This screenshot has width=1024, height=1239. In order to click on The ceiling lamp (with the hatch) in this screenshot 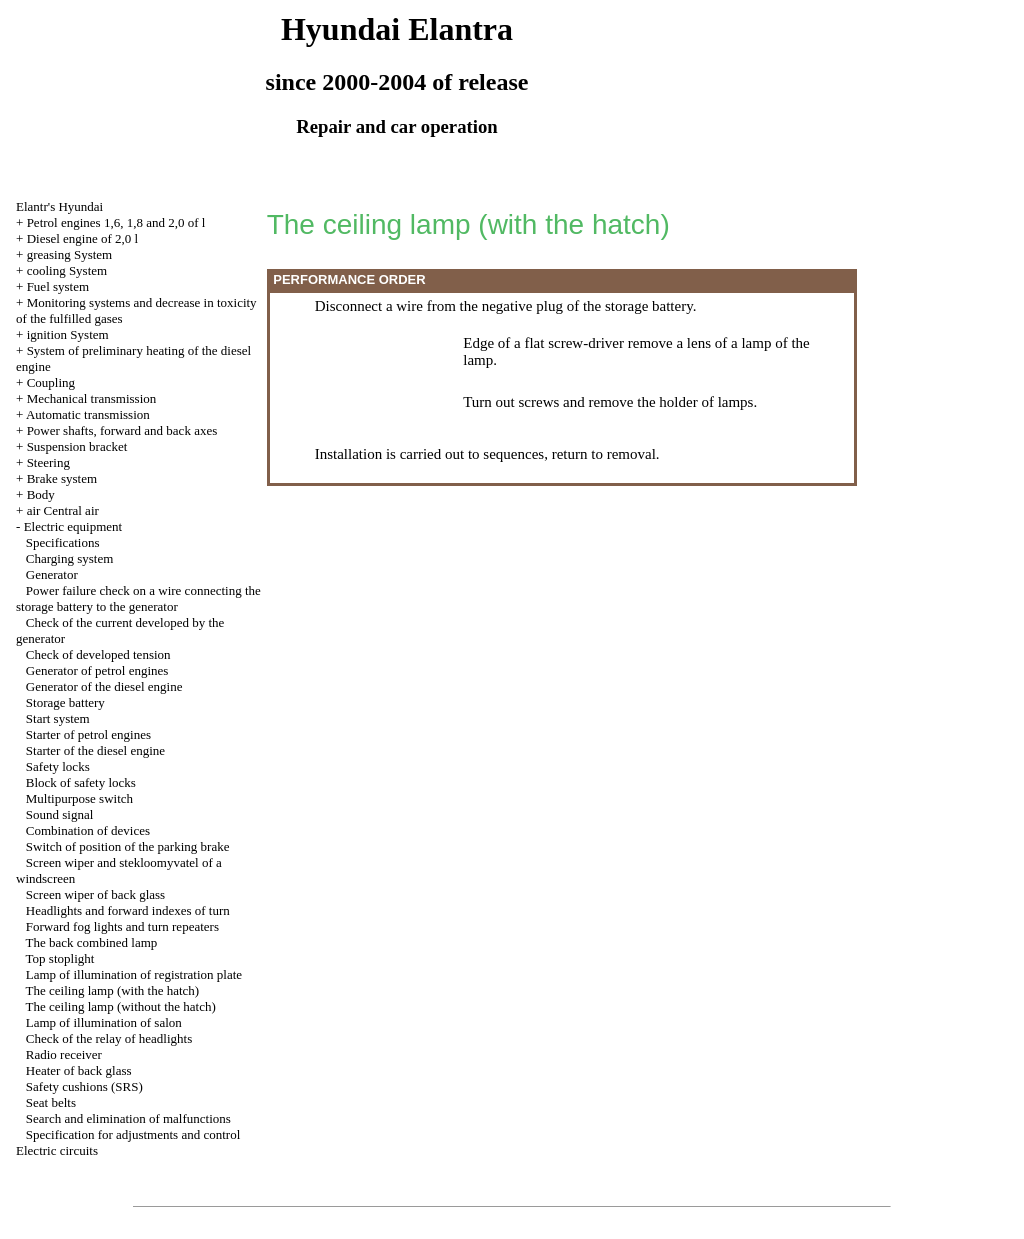, I will do `click(113, 990)`.